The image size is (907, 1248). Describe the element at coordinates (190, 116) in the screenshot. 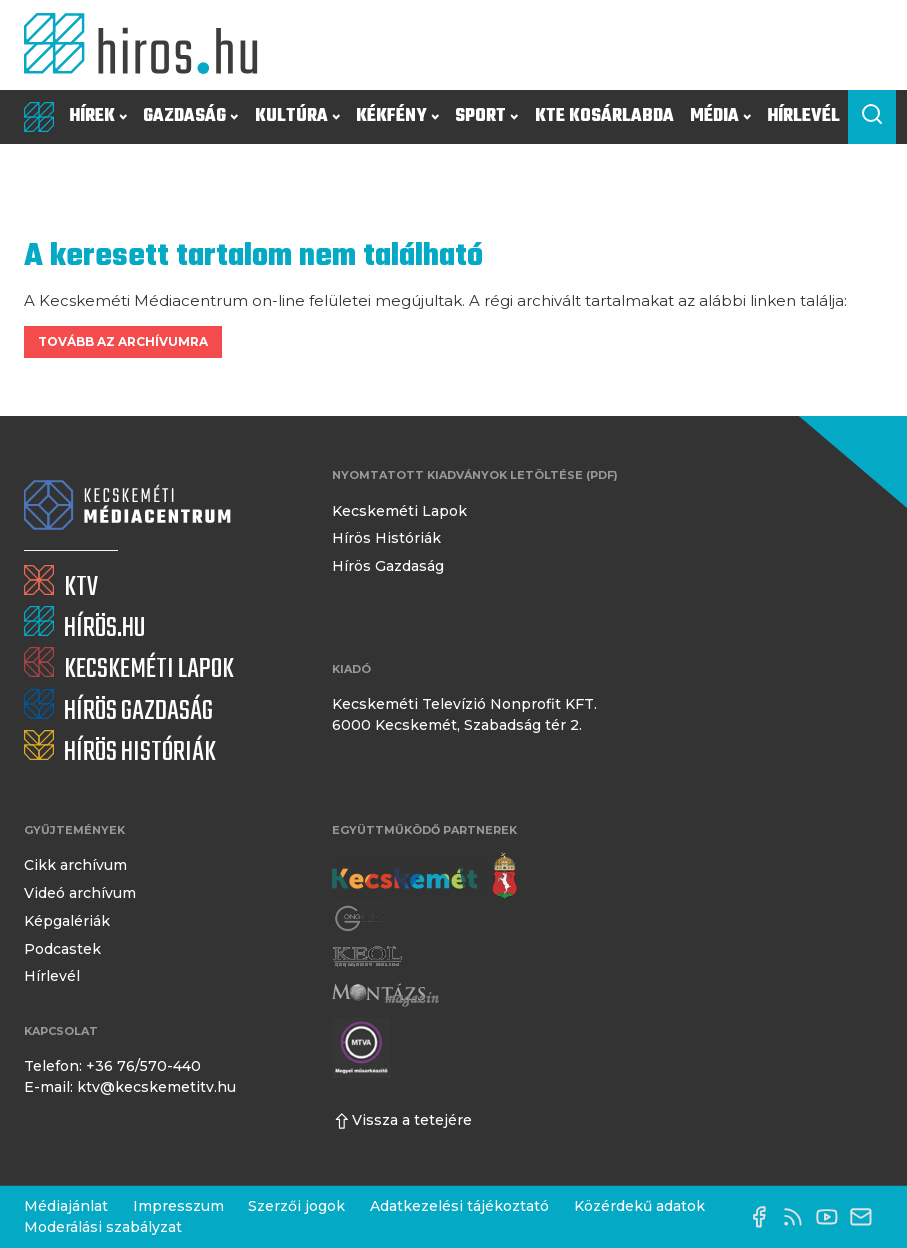

I see `Gazdaság` at that location.